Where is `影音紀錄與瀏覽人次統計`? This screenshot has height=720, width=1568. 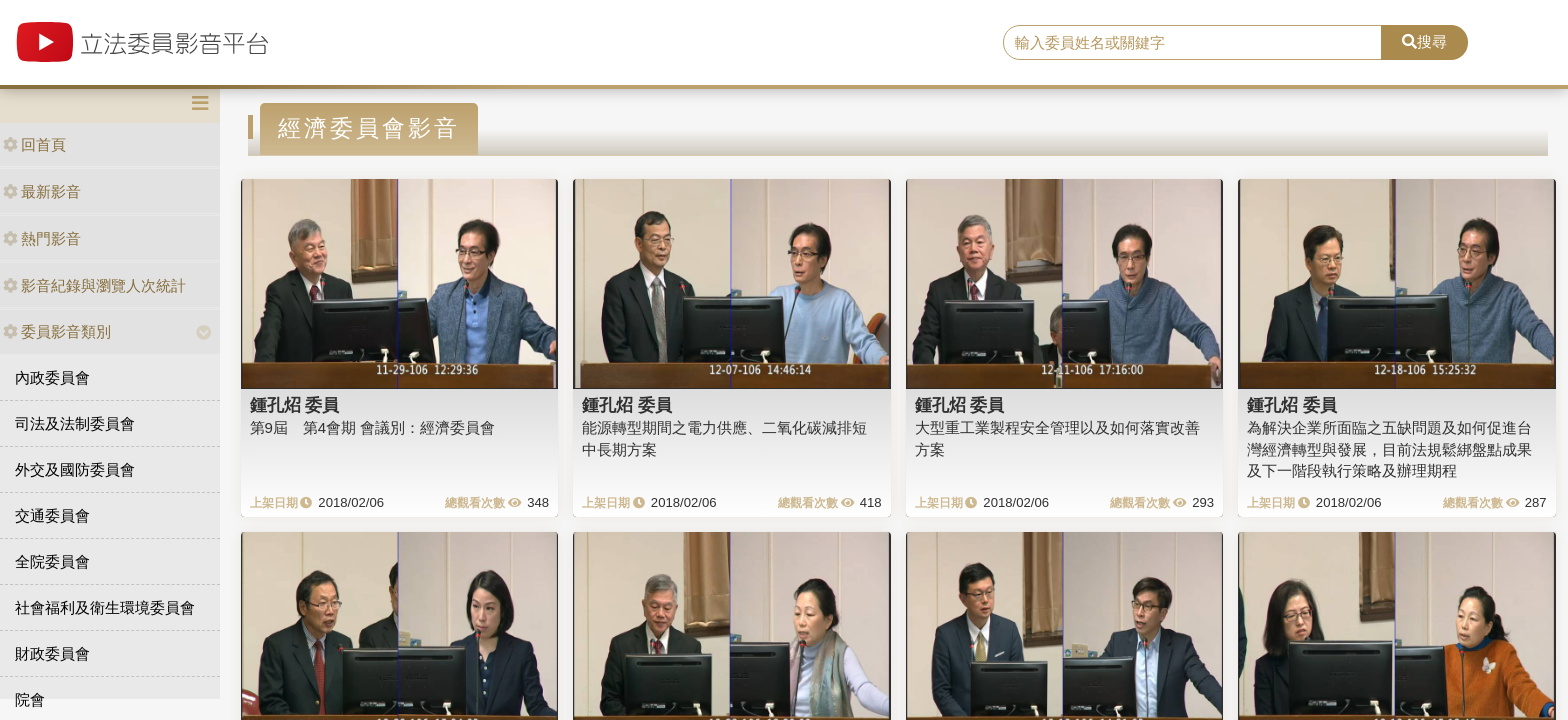
影音紀錄與瀏覽人次統計 is located at coordinates (94, 285).